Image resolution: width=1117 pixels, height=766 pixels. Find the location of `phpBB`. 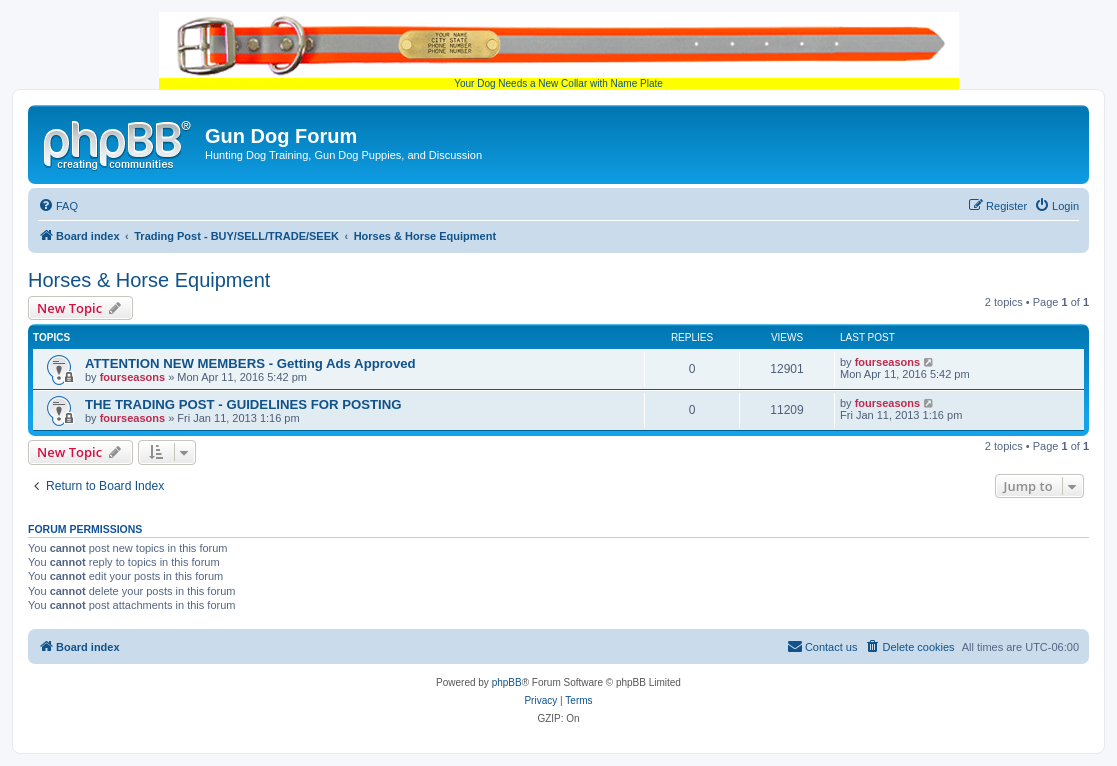

phpBB is located at coordinates (507, 682).